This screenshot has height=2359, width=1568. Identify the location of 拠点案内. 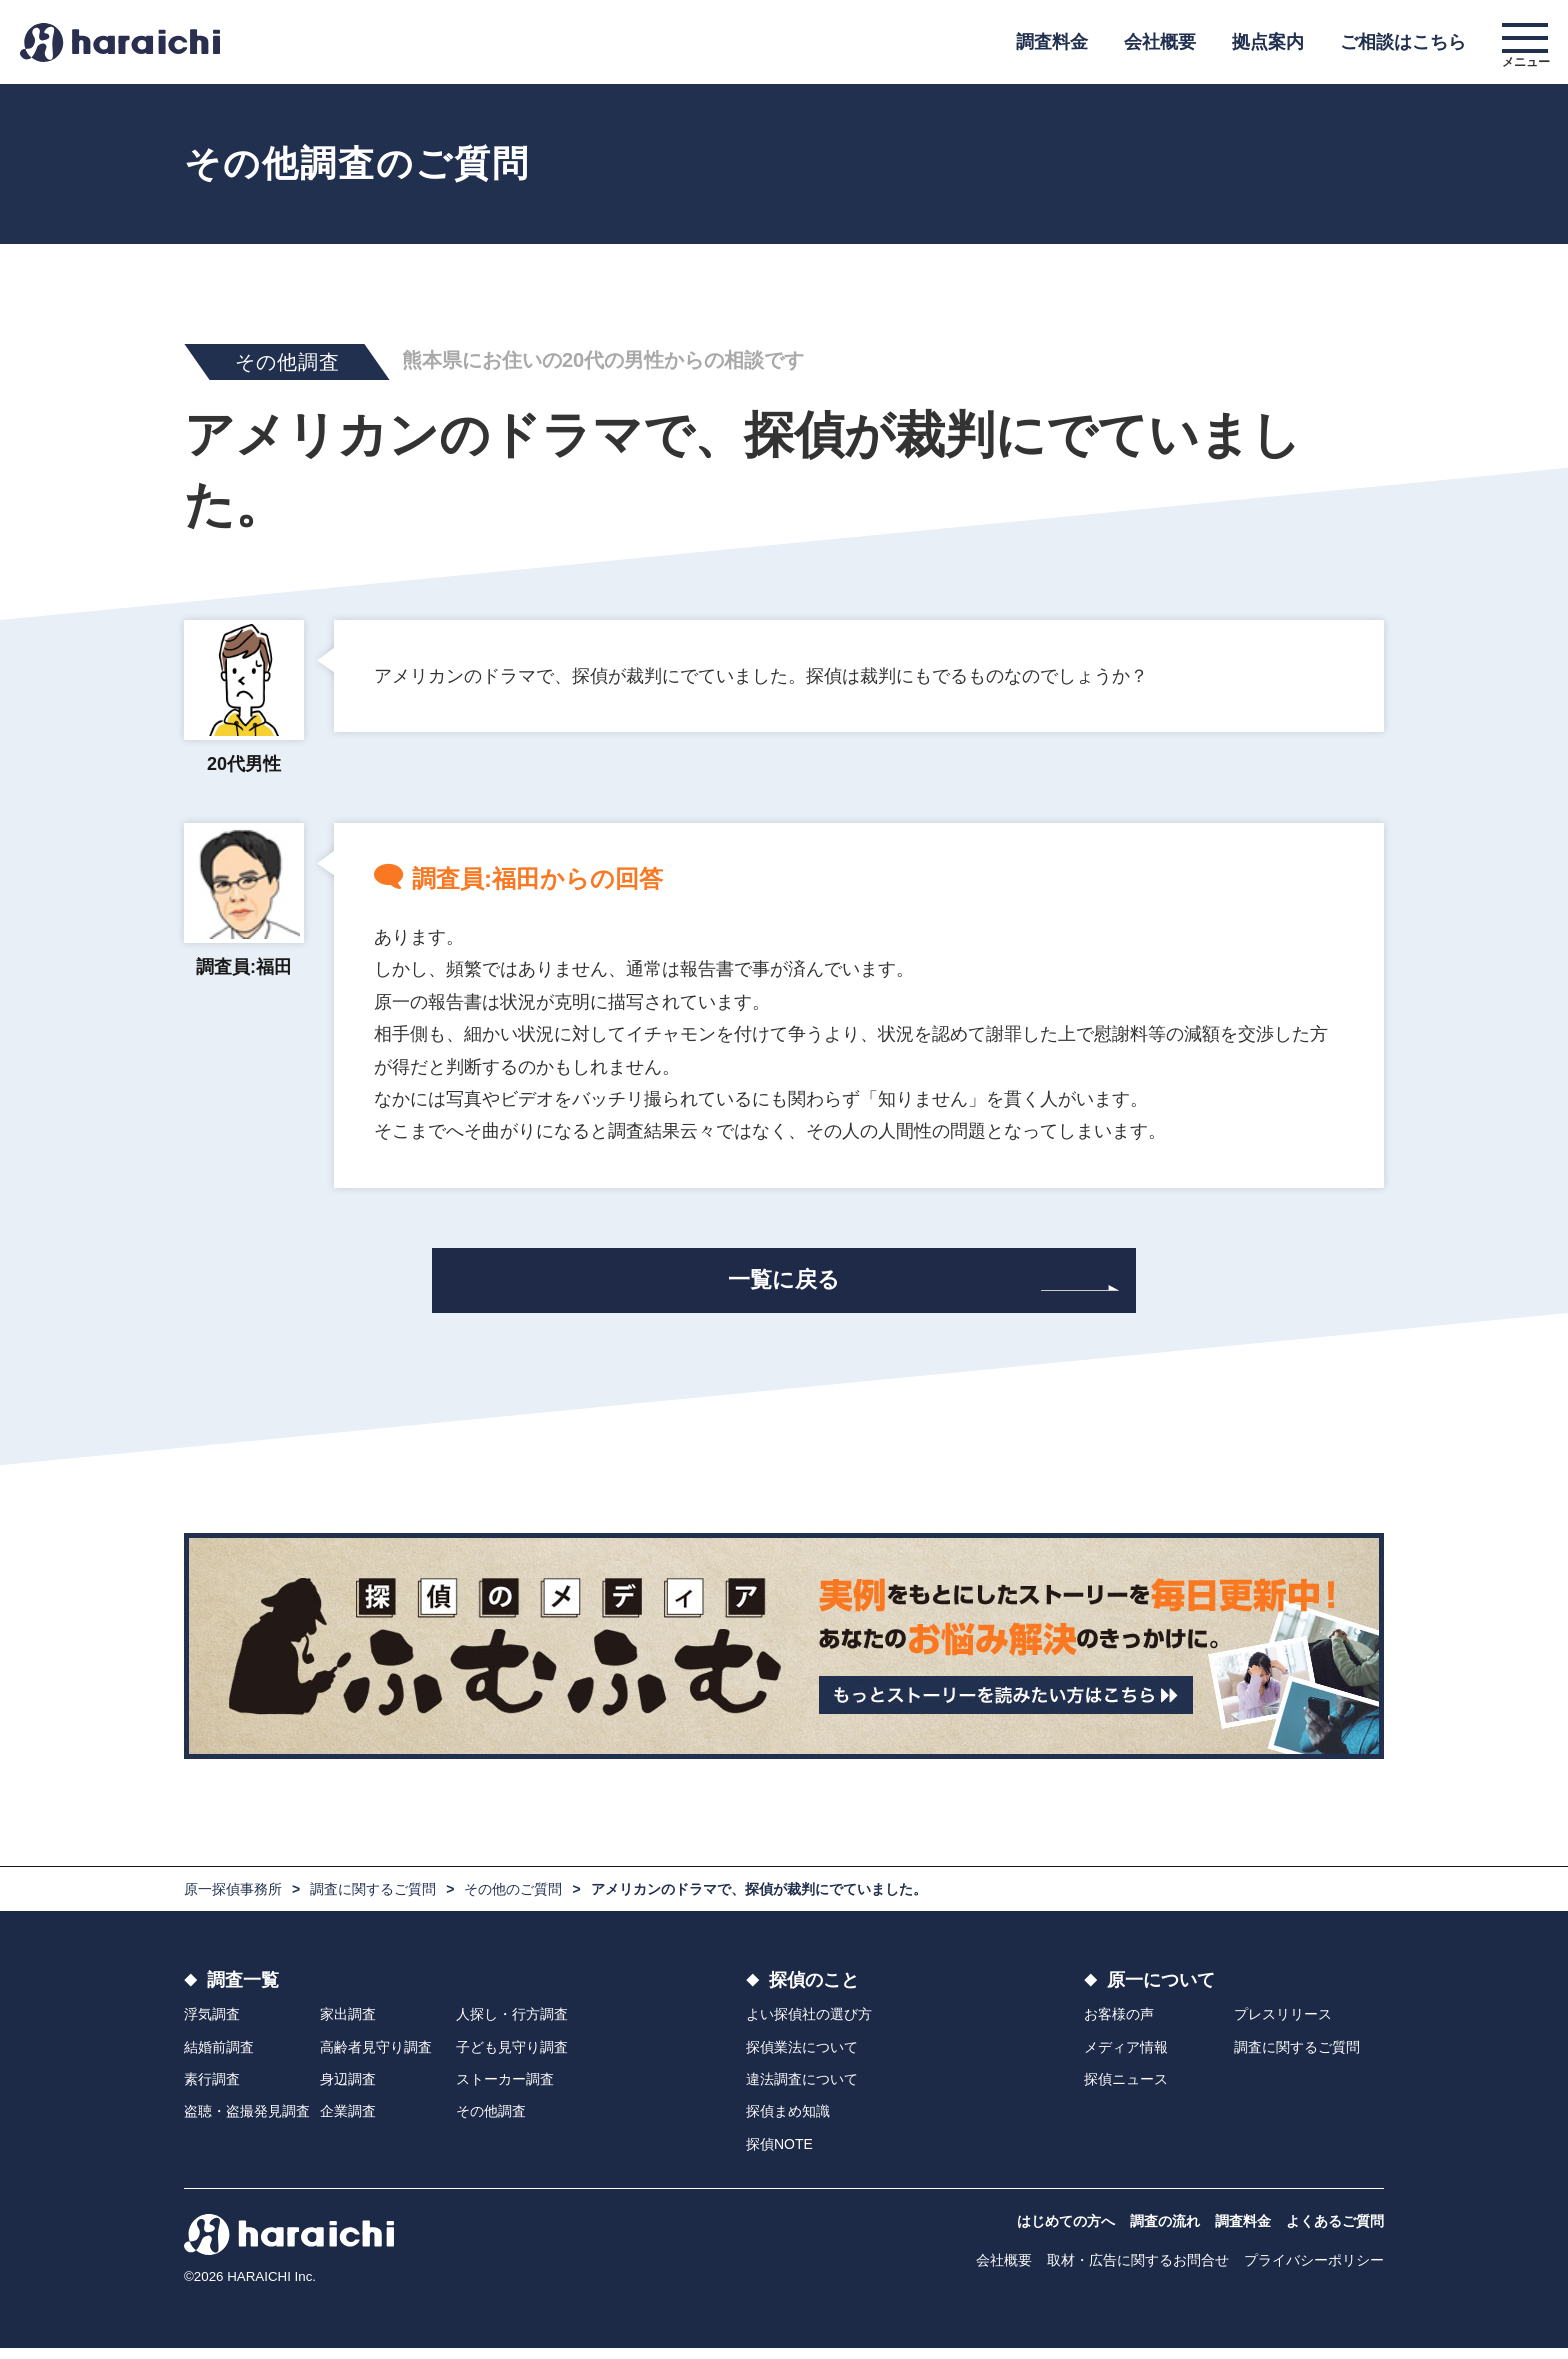
(1268, 42).